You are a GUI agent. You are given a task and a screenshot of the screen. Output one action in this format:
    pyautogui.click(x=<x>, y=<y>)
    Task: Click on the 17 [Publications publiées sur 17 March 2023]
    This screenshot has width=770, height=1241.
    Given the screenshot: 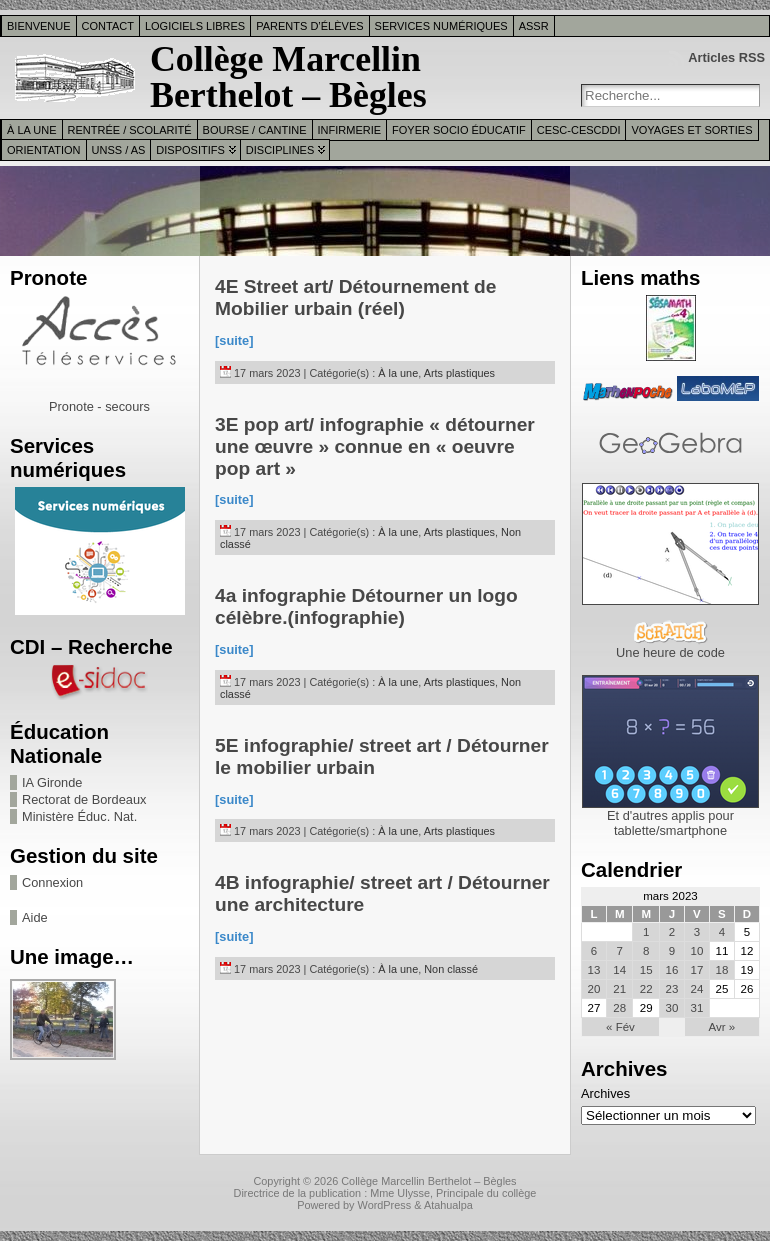 What is the action you would take?
    pyautogui.click(x=697, y=970)
    